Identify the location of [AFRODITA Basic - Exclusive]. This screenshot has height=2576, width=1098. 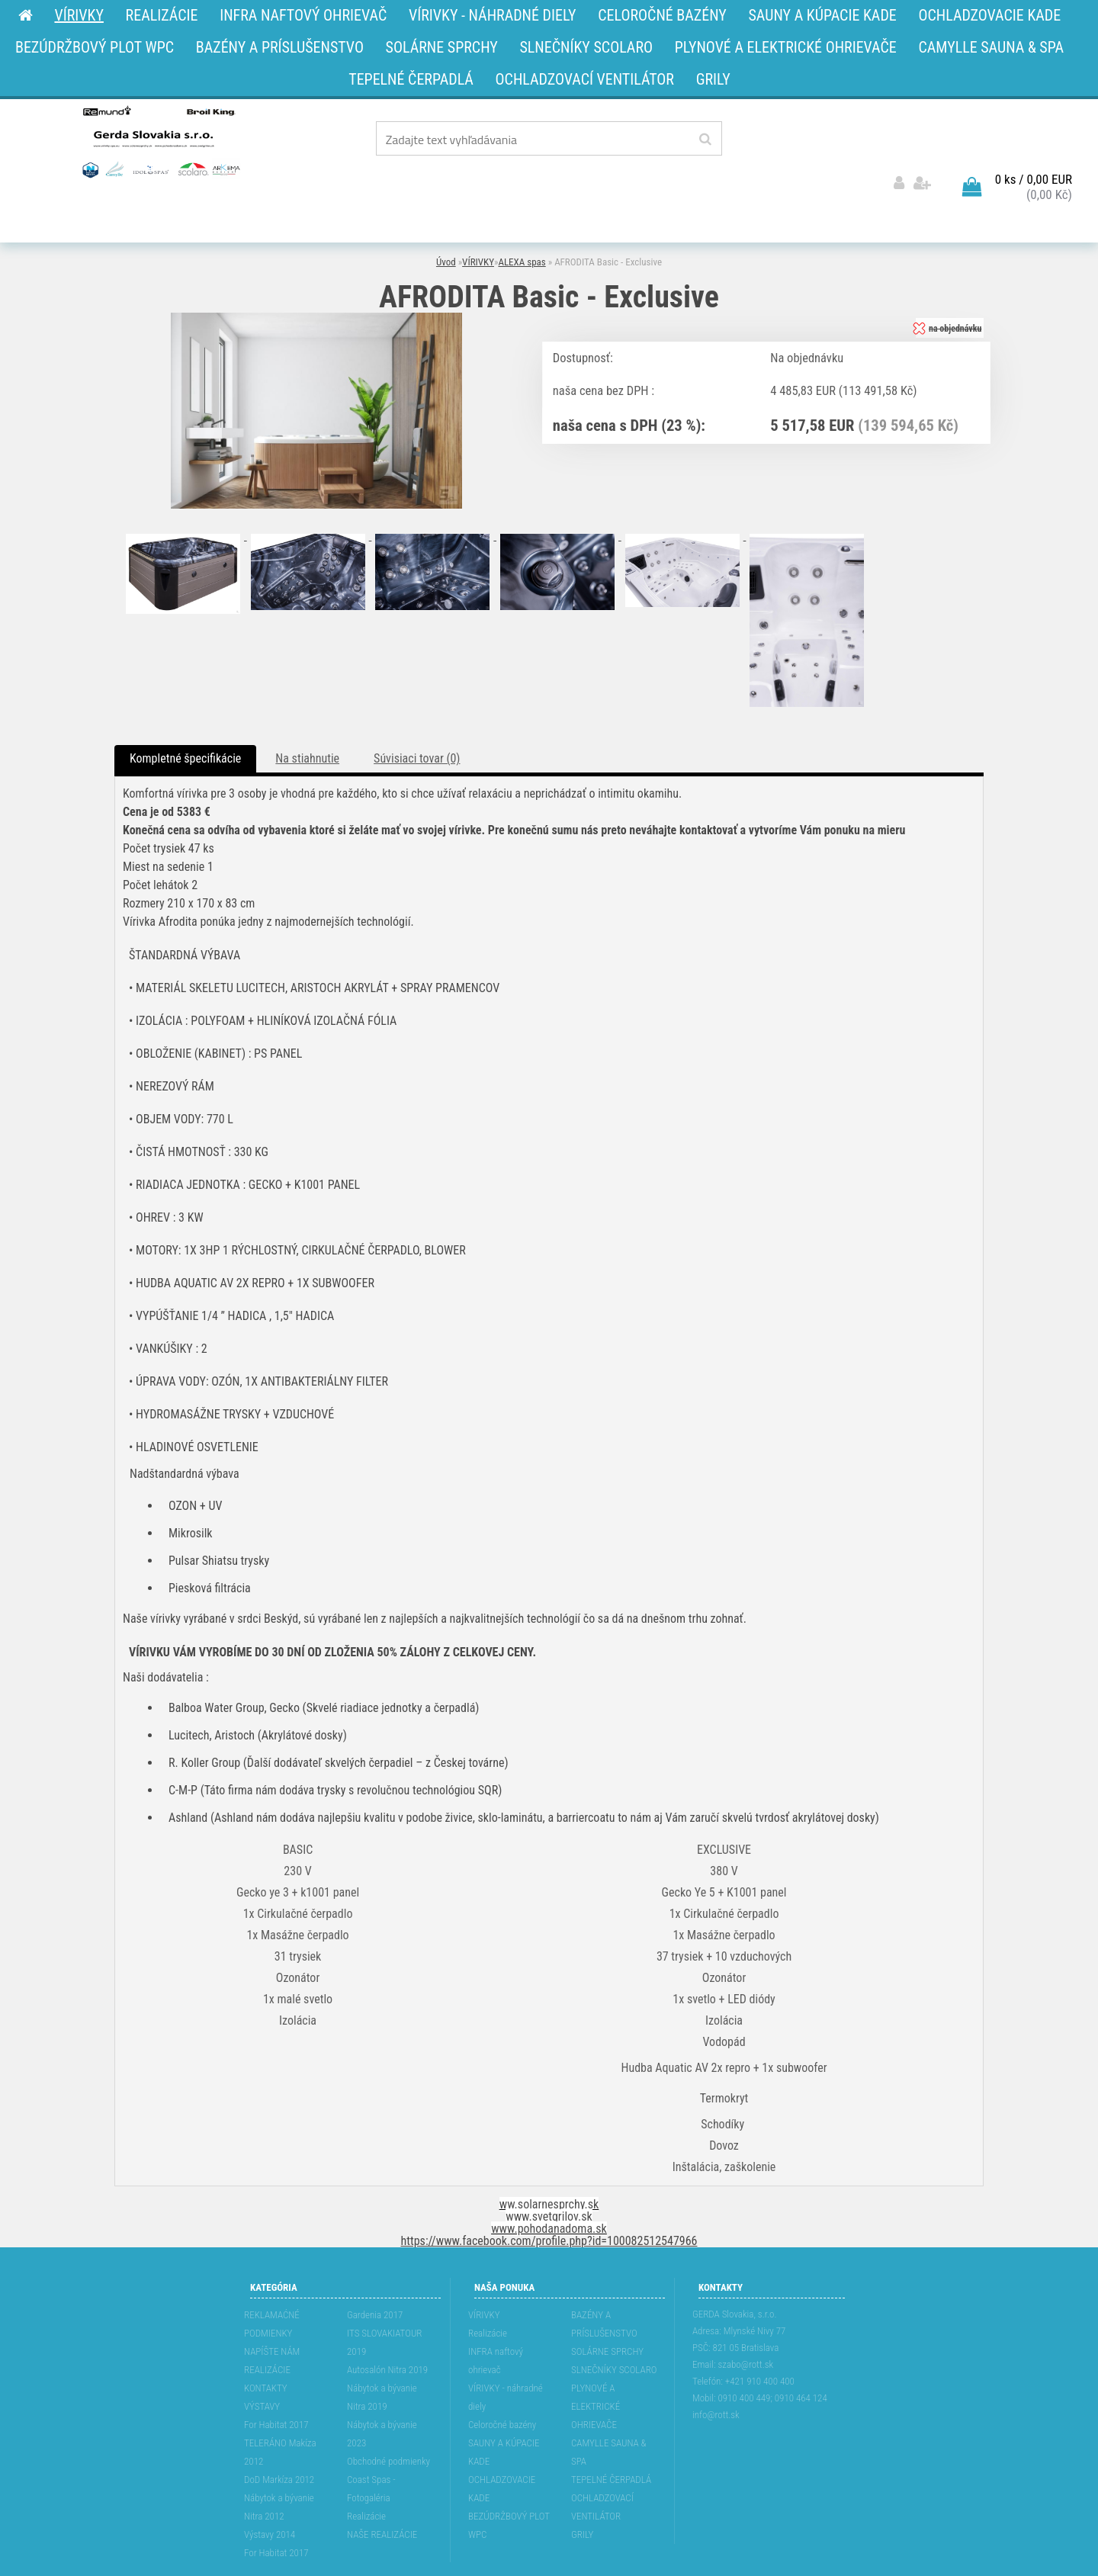
(316, 275).